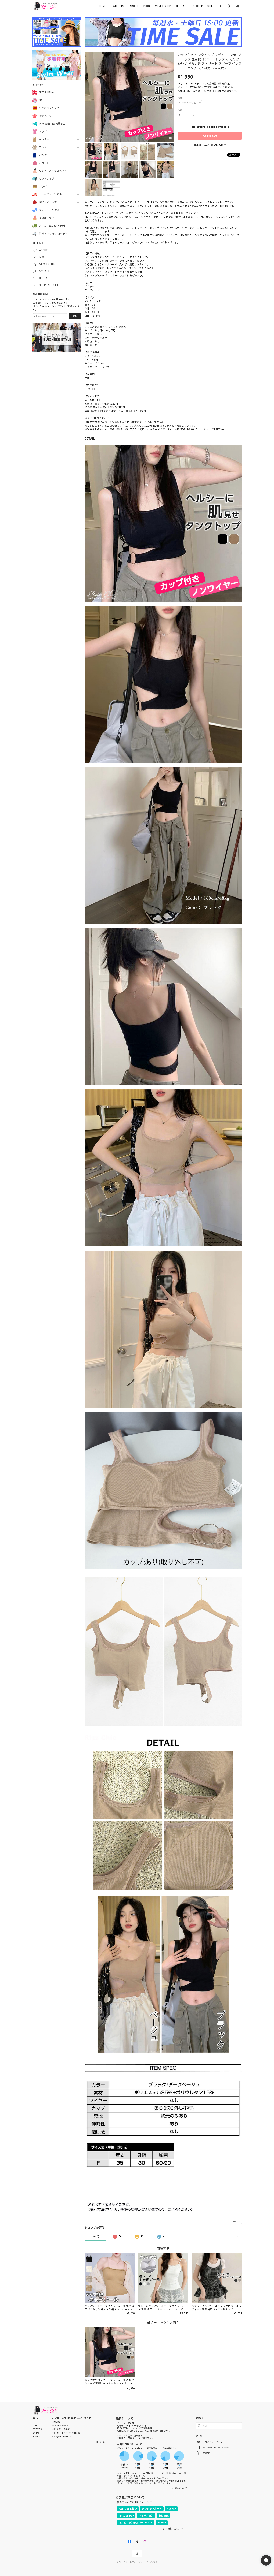 Image resolution: width=274 pixels, height=2576 pixels. What do you see at coordinates (182, 6) in the screenshot?
I see `CONTACT` at bounding box center [182, 6].